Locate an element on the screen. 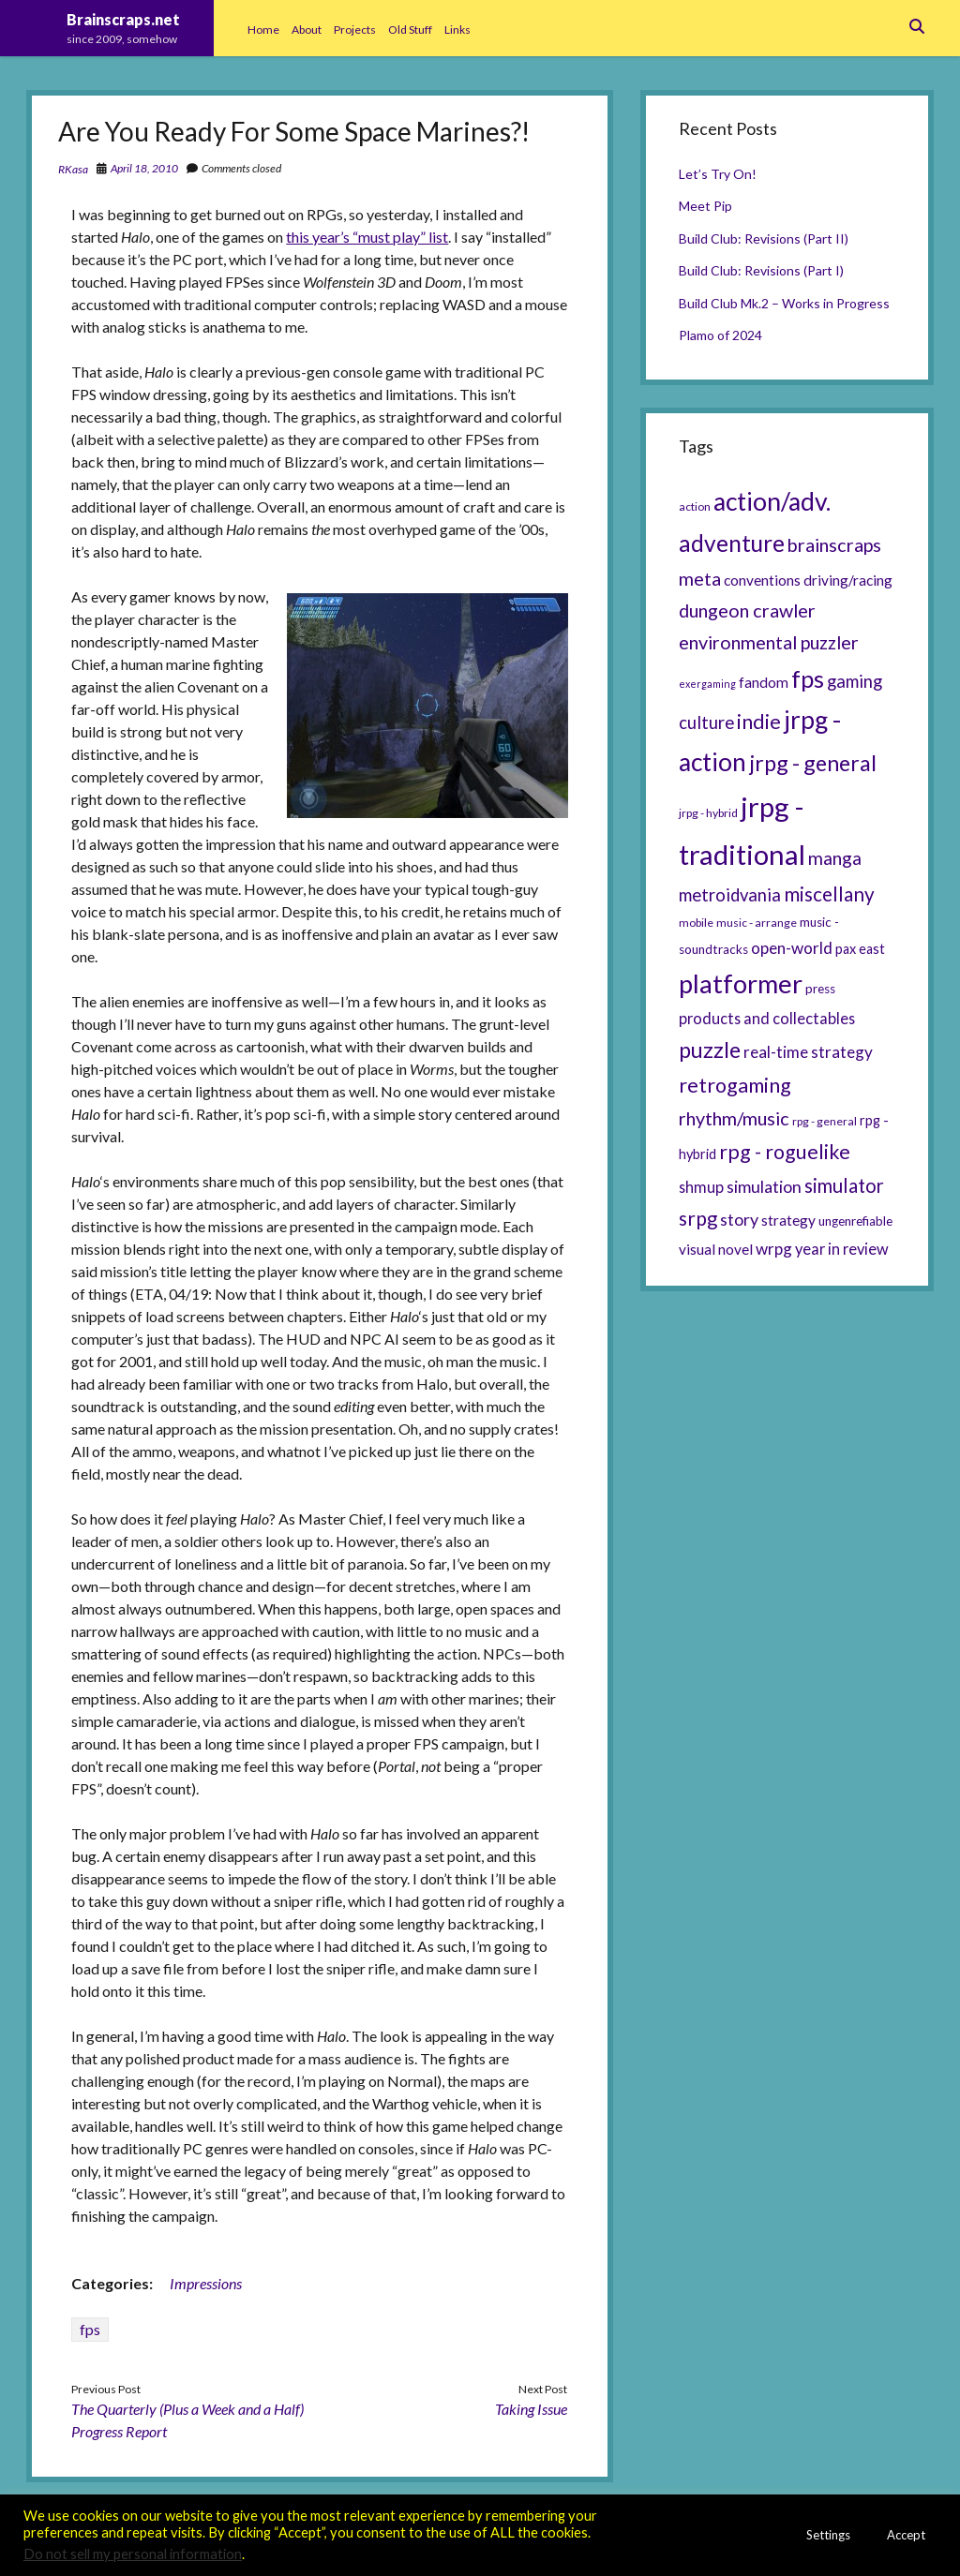 The width and height of the screenshot is (960, 2576). Build Club: Revisions (Part II) is located at coordinates (763, 238).